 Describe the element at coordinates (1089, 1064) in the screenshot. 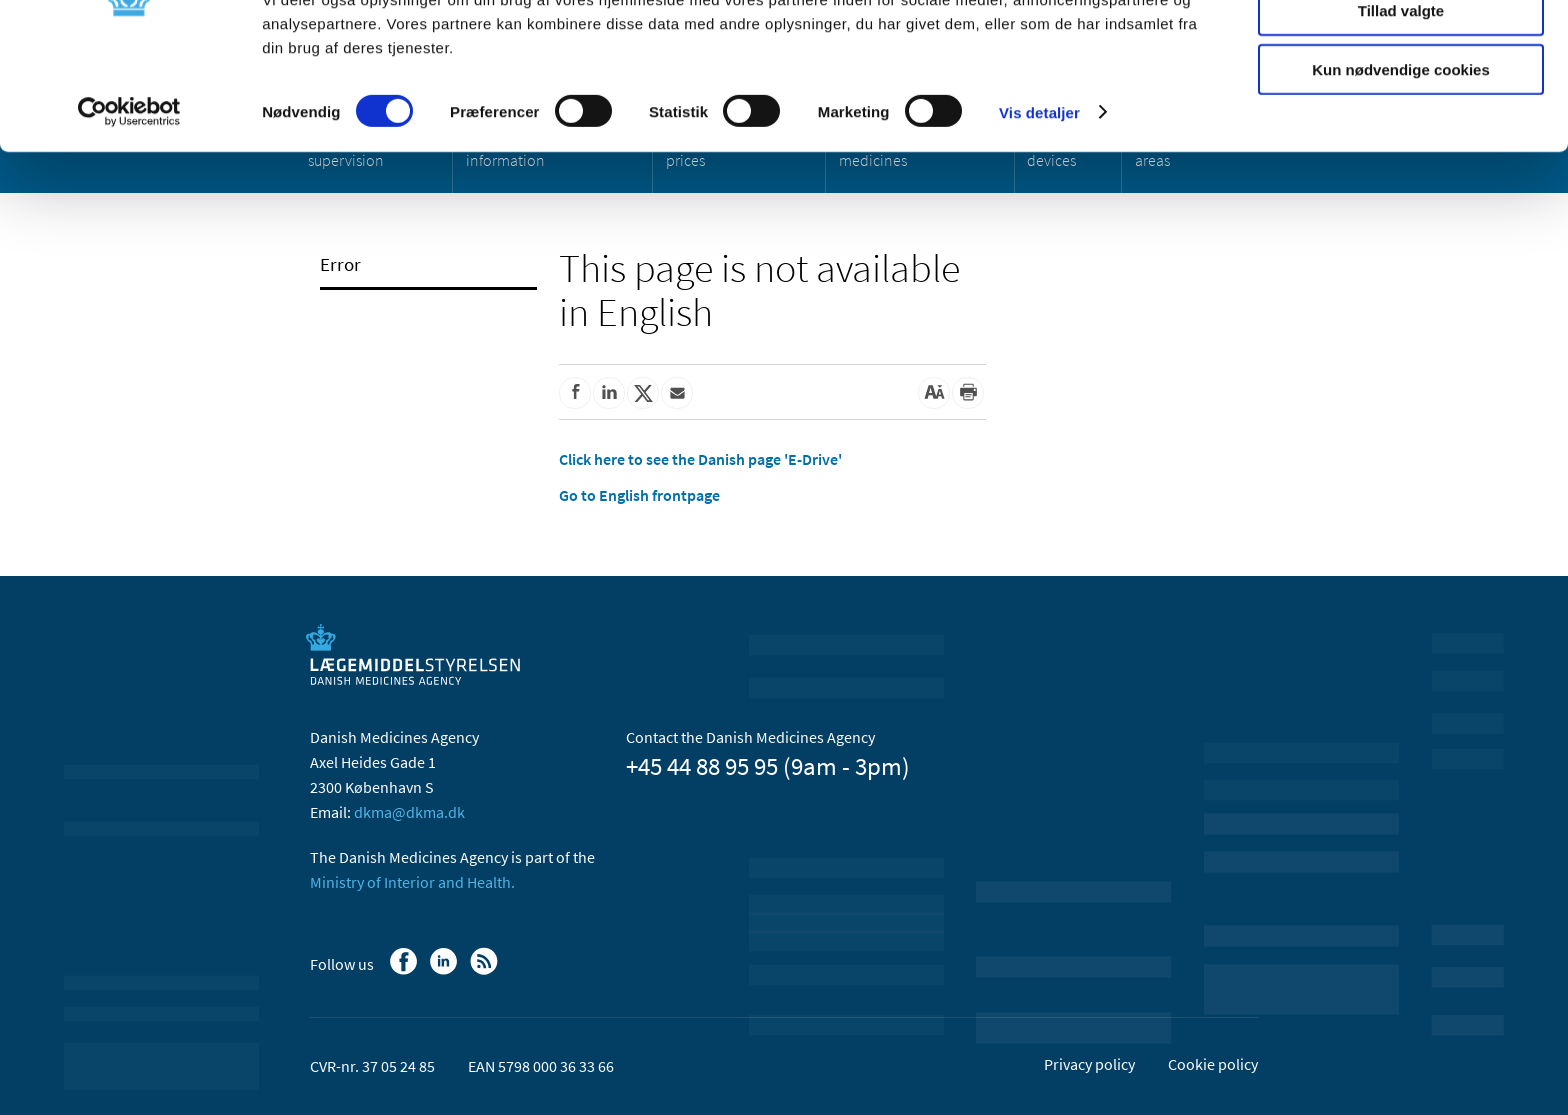

I see `Privacy policy` at that location.